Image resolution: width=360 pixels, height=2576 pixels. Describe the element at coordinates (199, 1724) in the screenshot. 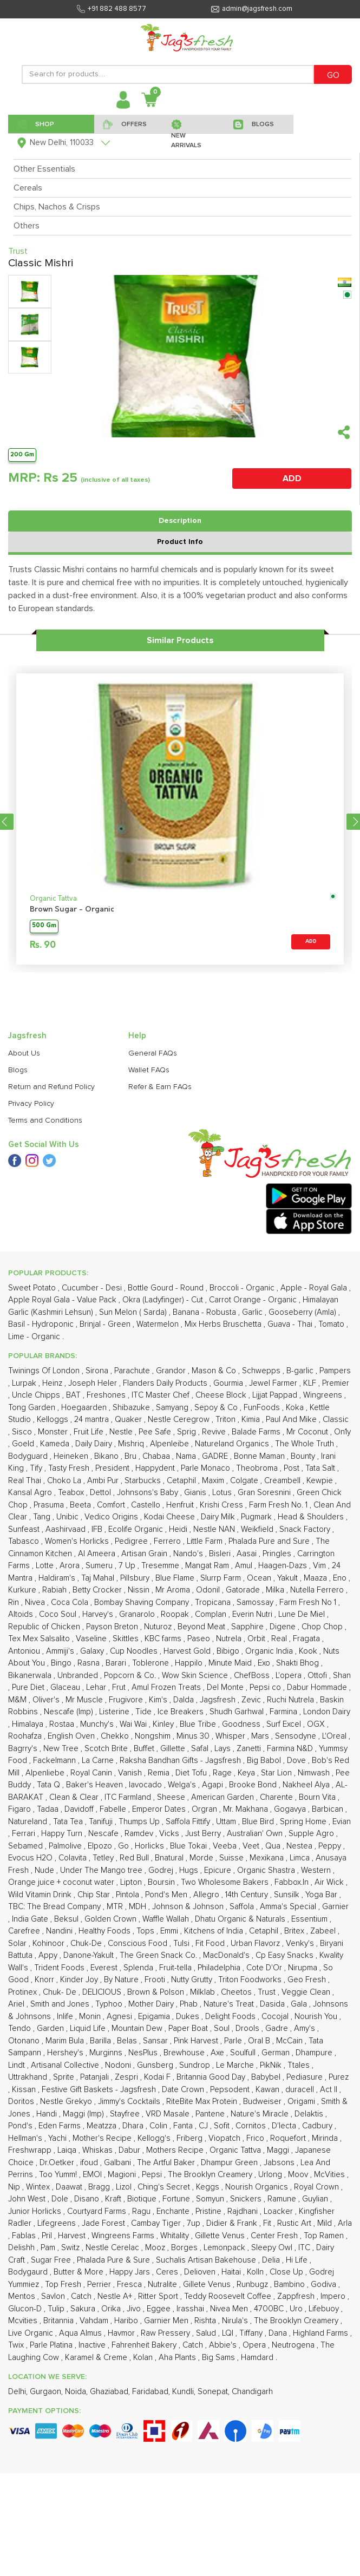

I see `Blue Tribe` at that location.